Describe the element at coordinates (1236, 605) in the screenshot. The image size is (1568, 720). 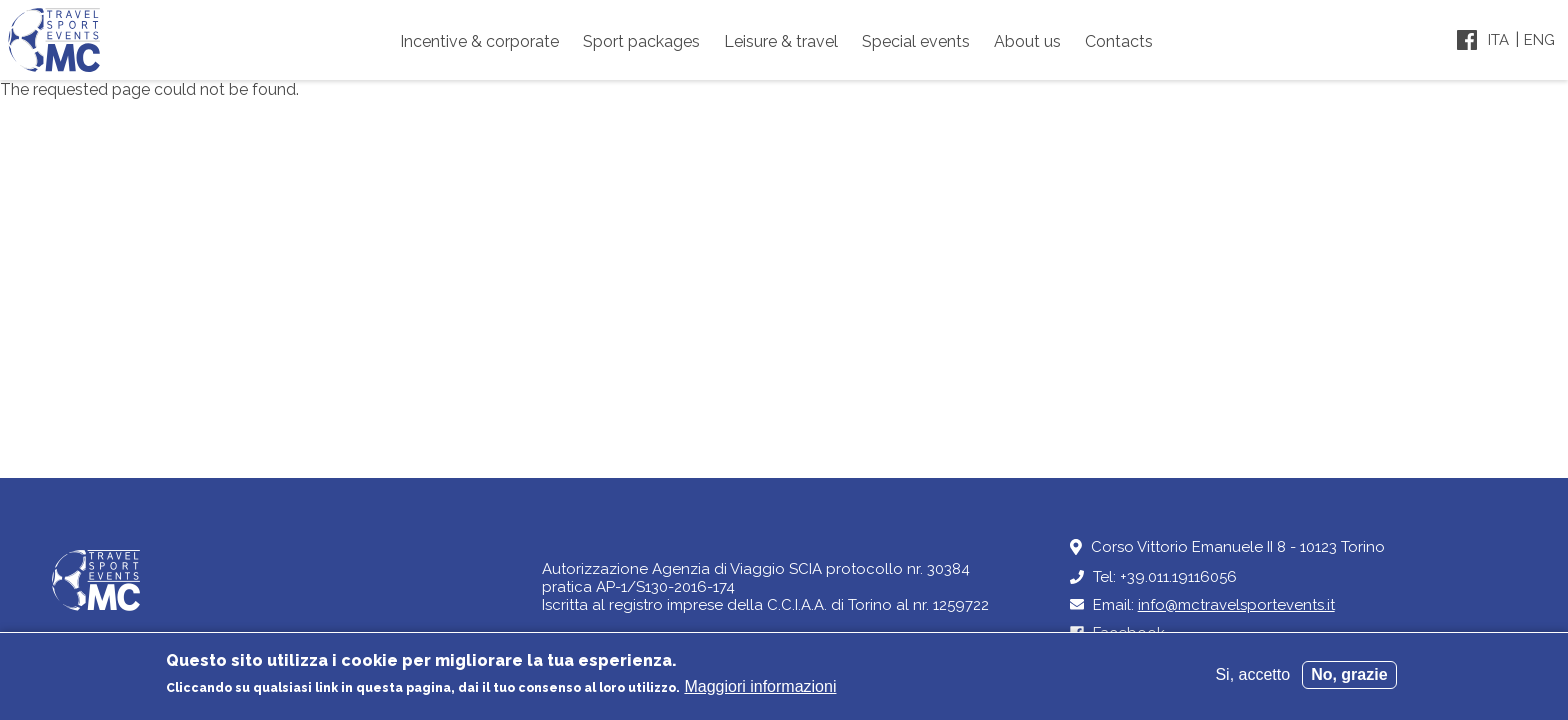
I see `info@mctravelsportevents.it` at that location.